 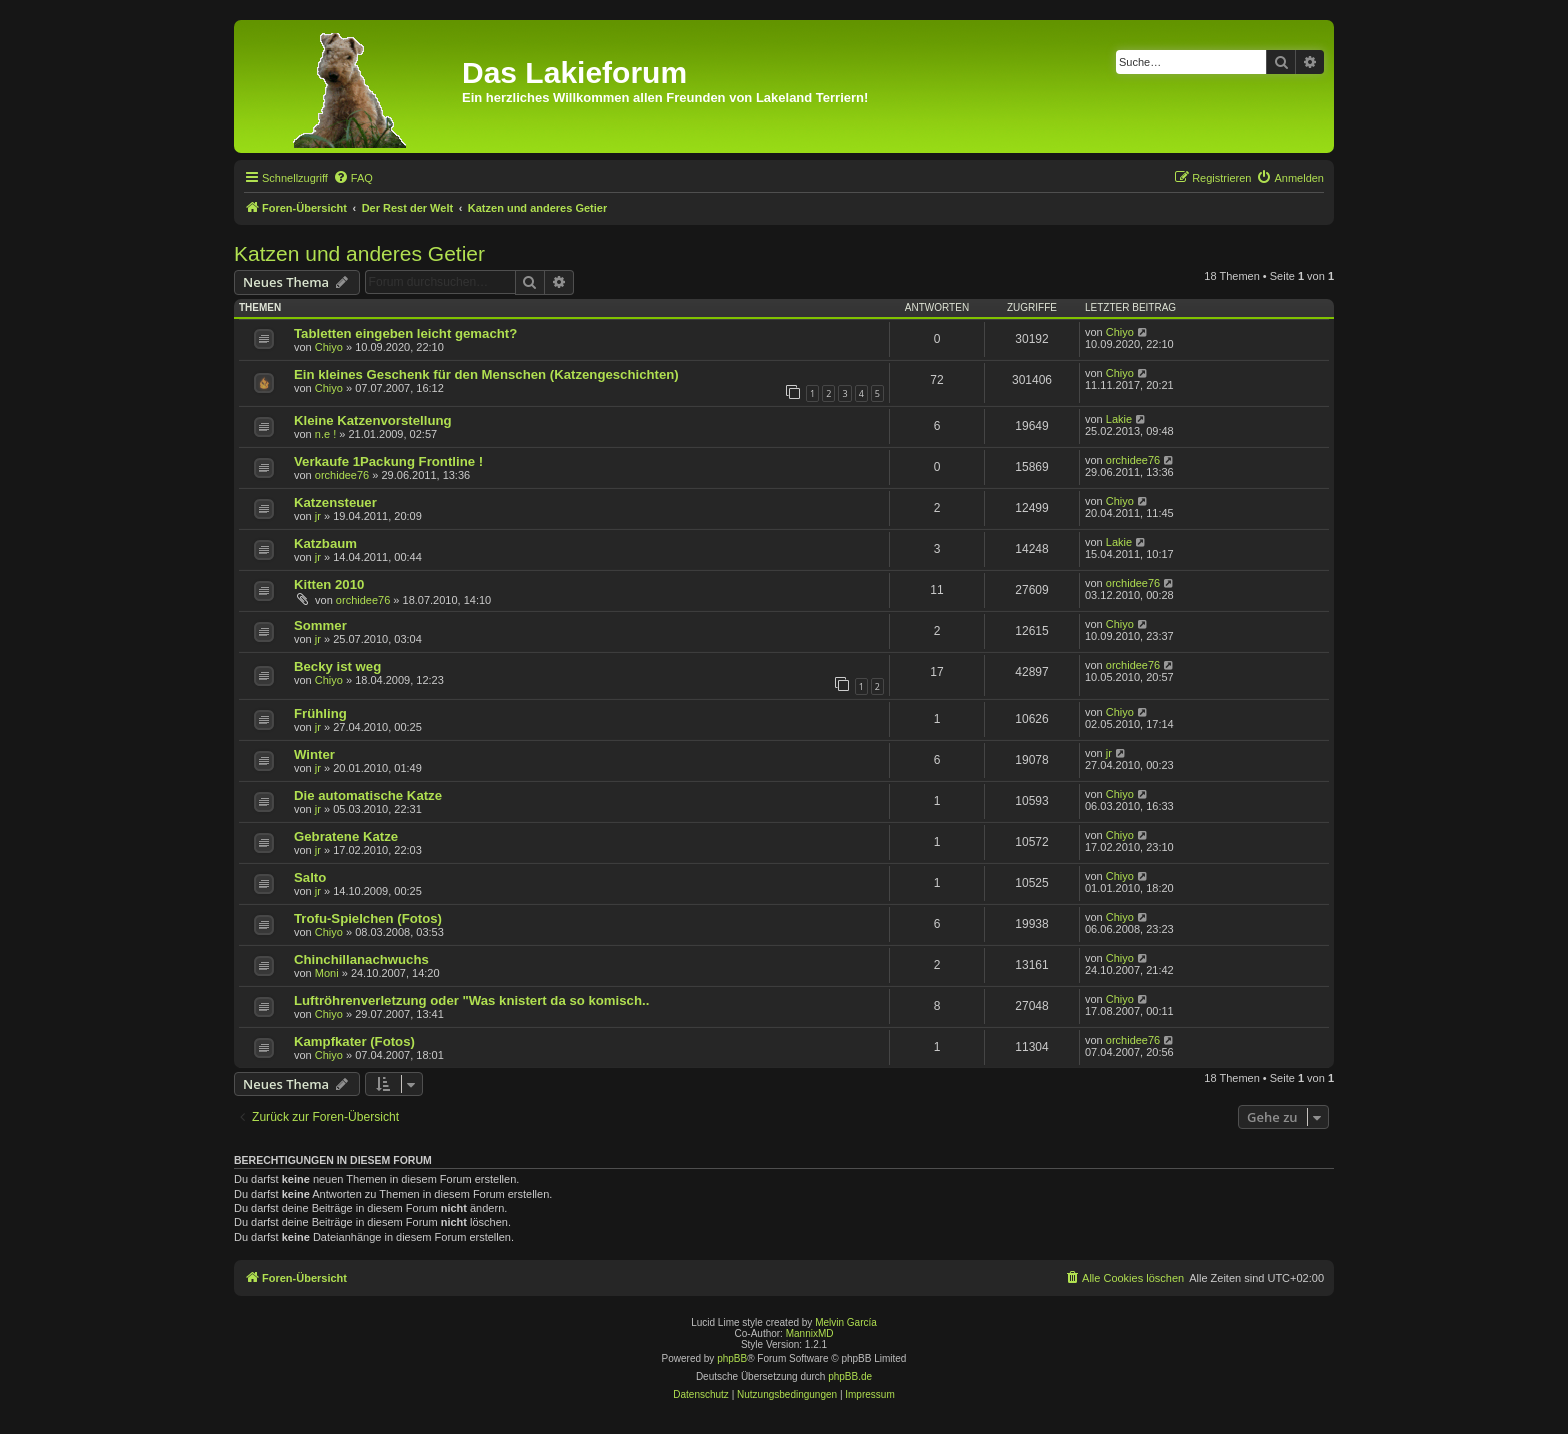 What do you see at coordinates (353, 178) in the screenshot?
I see `[menuitem]` at bounding box center [353, 178].